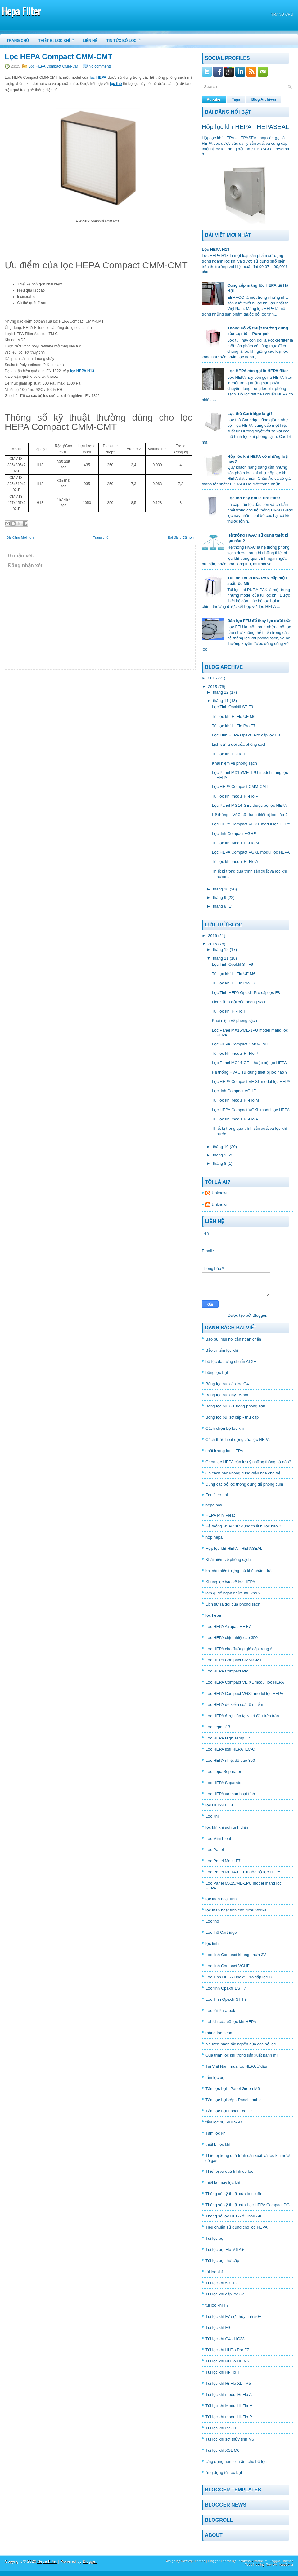 Image resolution: width=298 pixels, height=2576 pixels. I want to click on Lọc HEPA loại HEPATEC-C, so click(230, 1749).